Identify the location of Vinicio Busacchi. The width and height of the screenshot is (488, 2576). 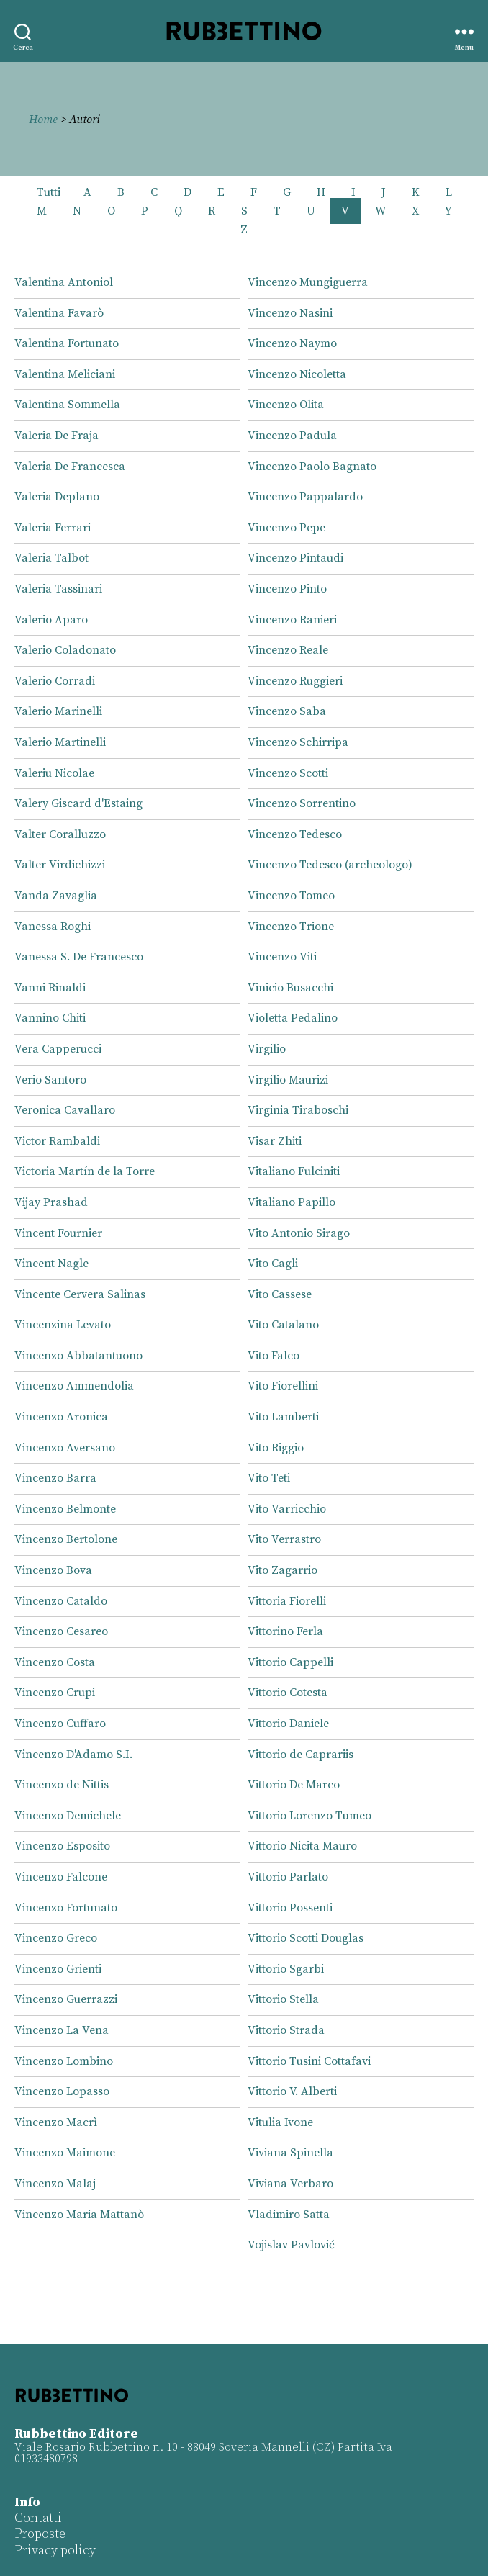
(290, 988).